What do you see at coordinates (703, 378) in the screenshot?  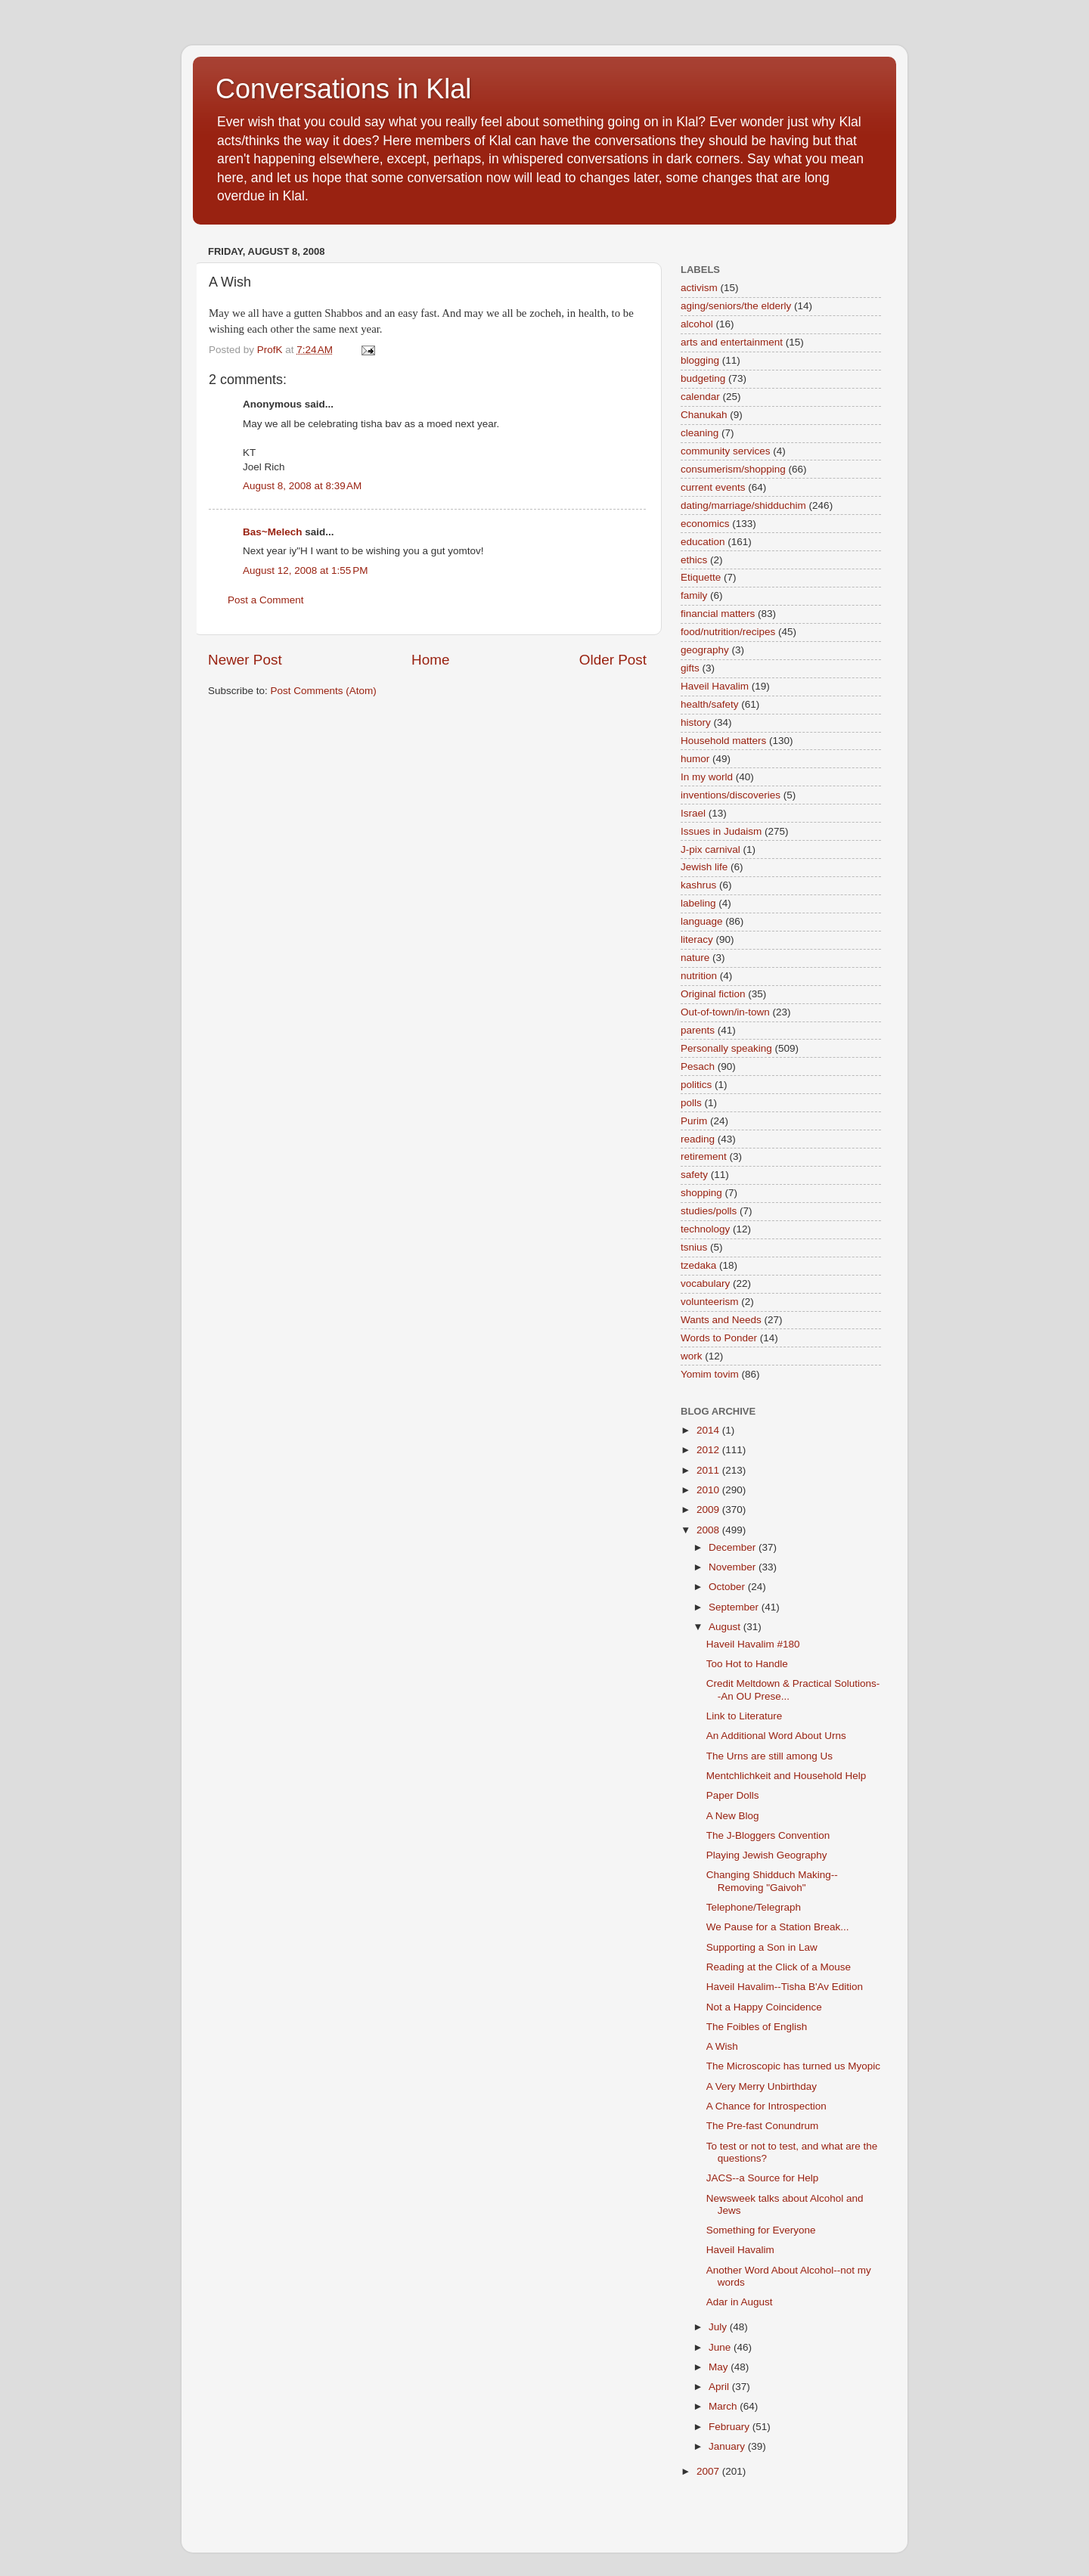 I see `budgeting` at bounding box center [703, 378].